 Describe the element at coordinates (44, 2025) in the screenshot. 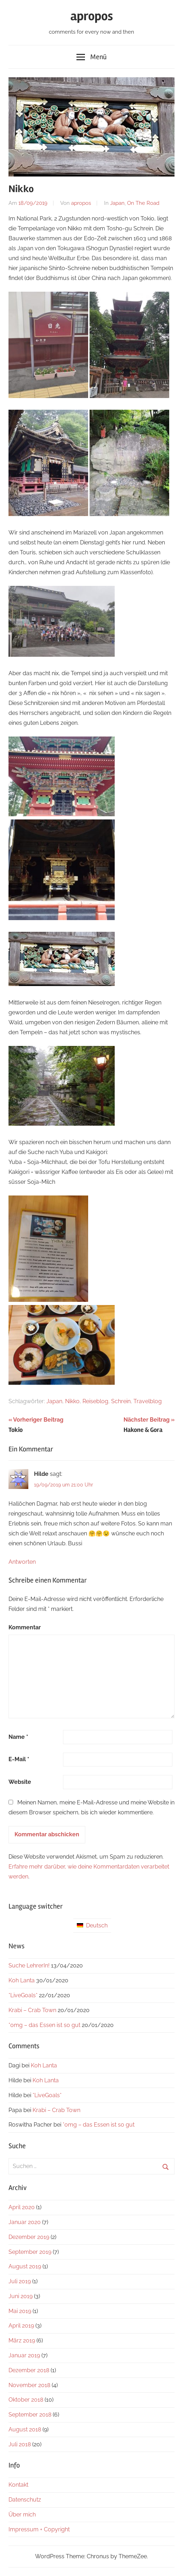

I see `*omg – das Essen ist so gut` at that location.